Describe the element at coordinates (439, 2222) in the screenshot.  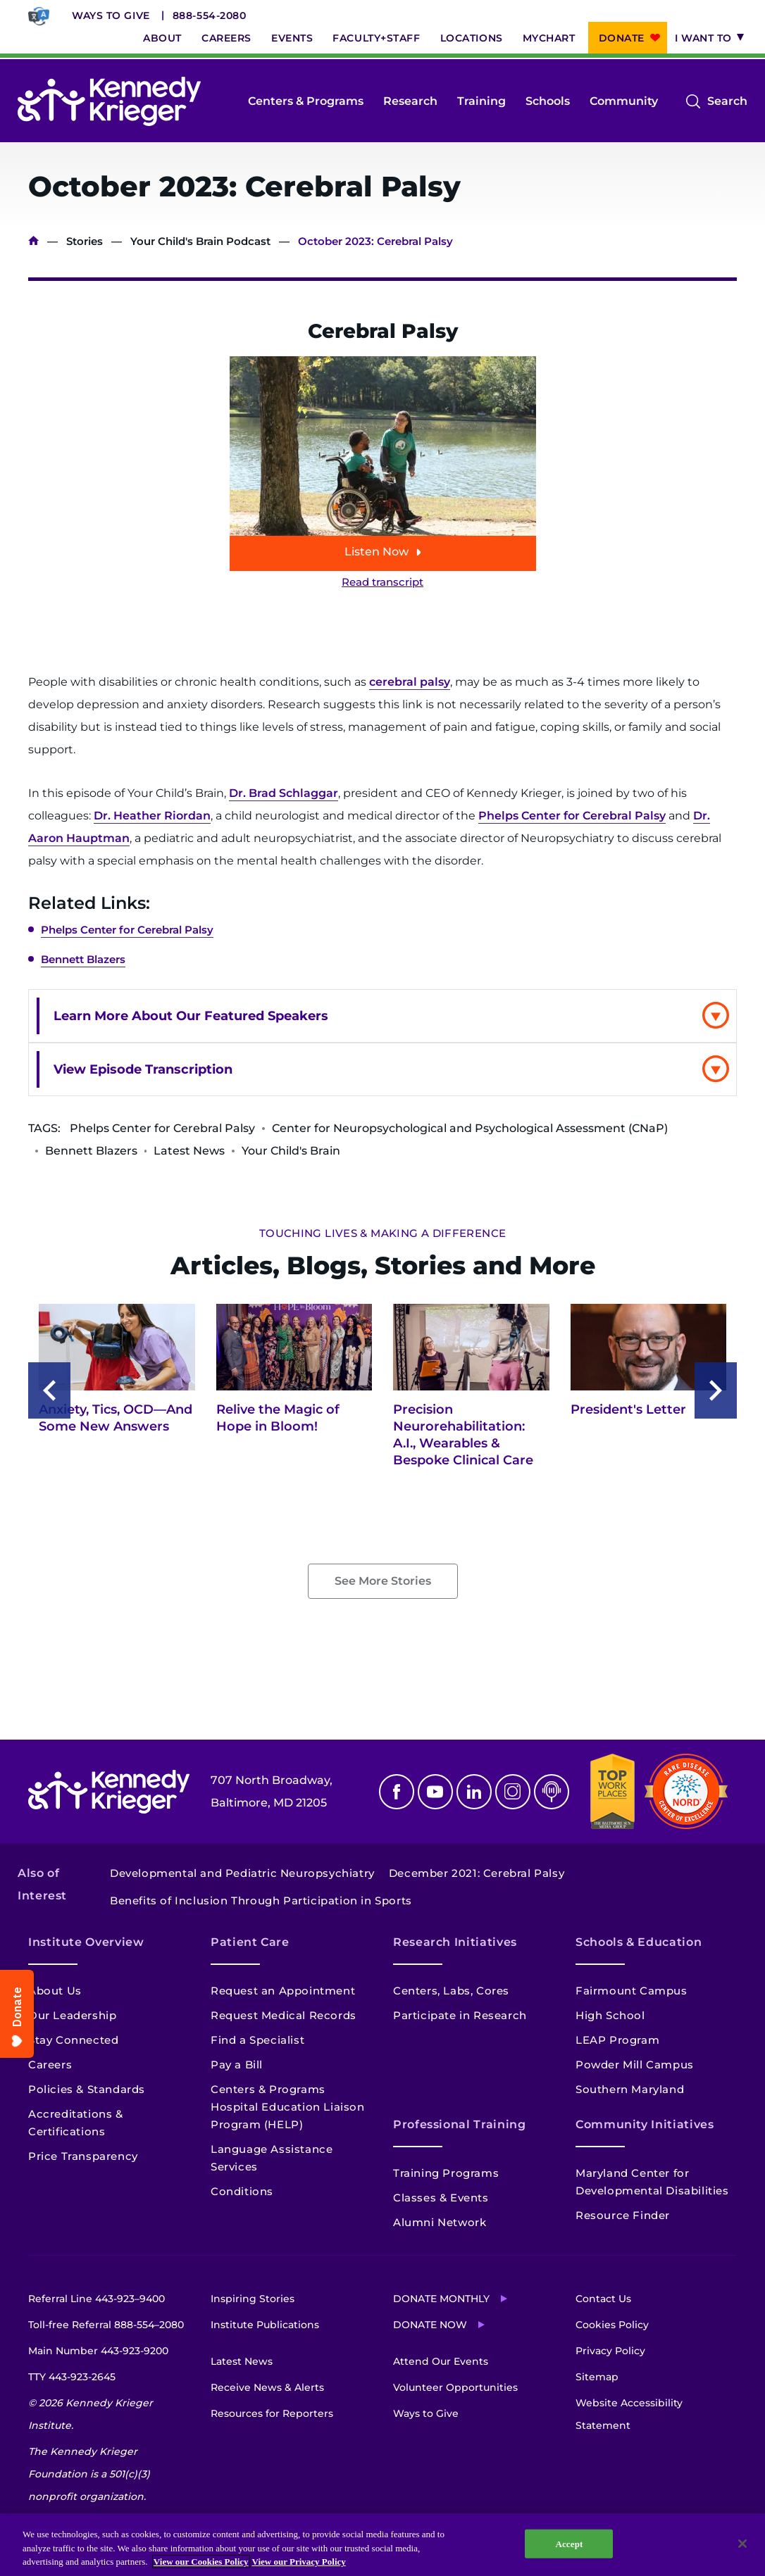
I see `Alumni Network` at that location.